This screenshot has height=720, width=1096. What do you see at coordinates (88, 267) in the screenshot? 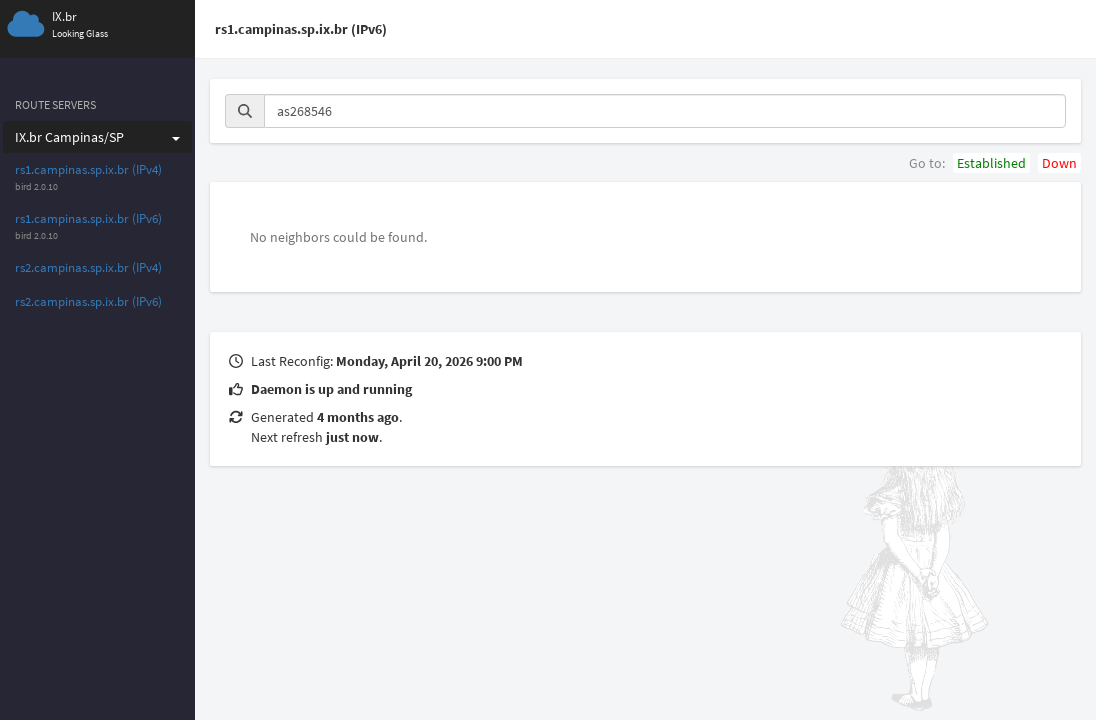
I see `rs2.campinas.sp.ix.br (IPv4)` at bounding box center [88, 267].